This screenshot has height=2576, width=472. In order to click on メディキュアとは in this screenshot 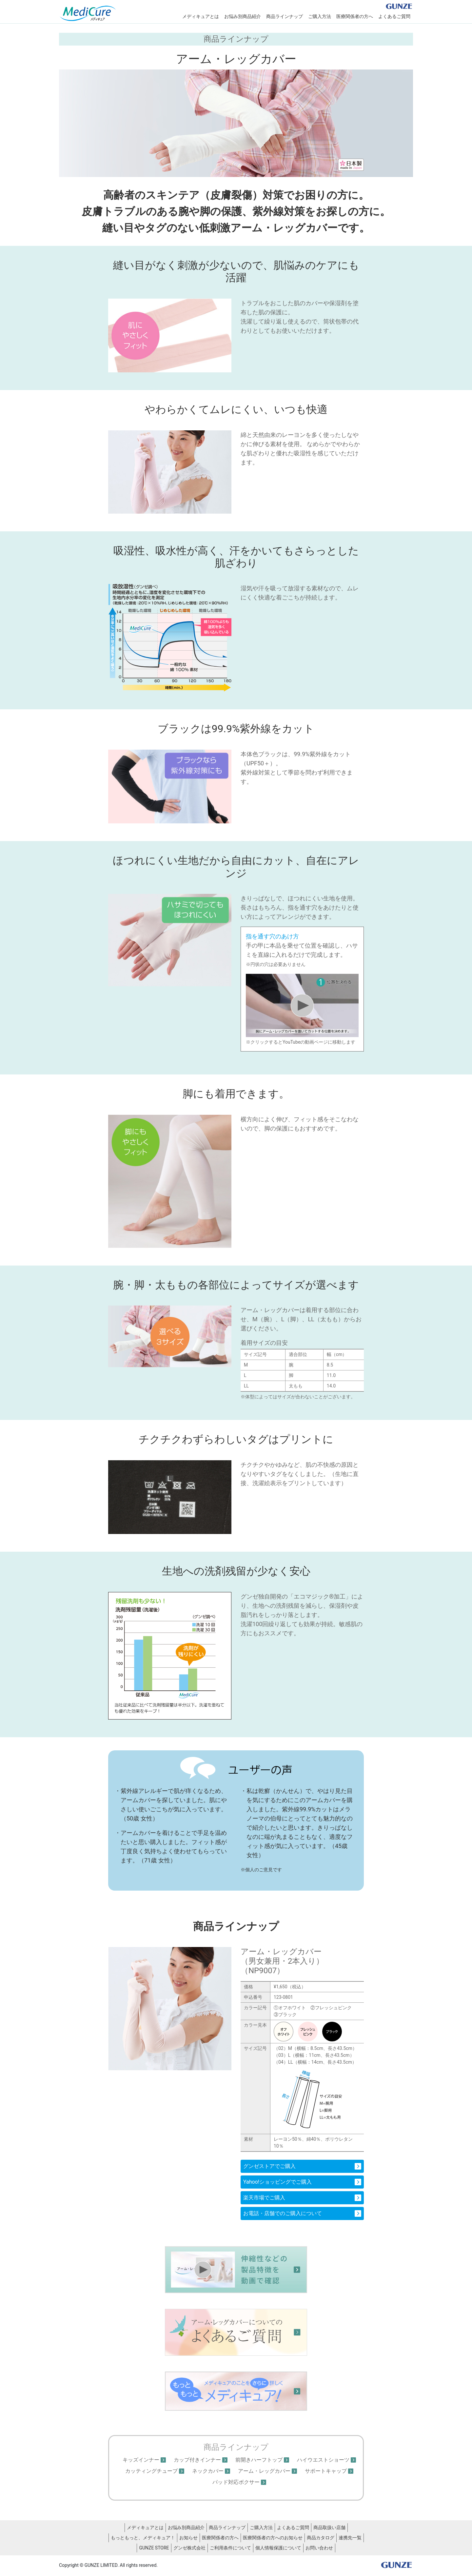, I will do `click(200, 16)`.